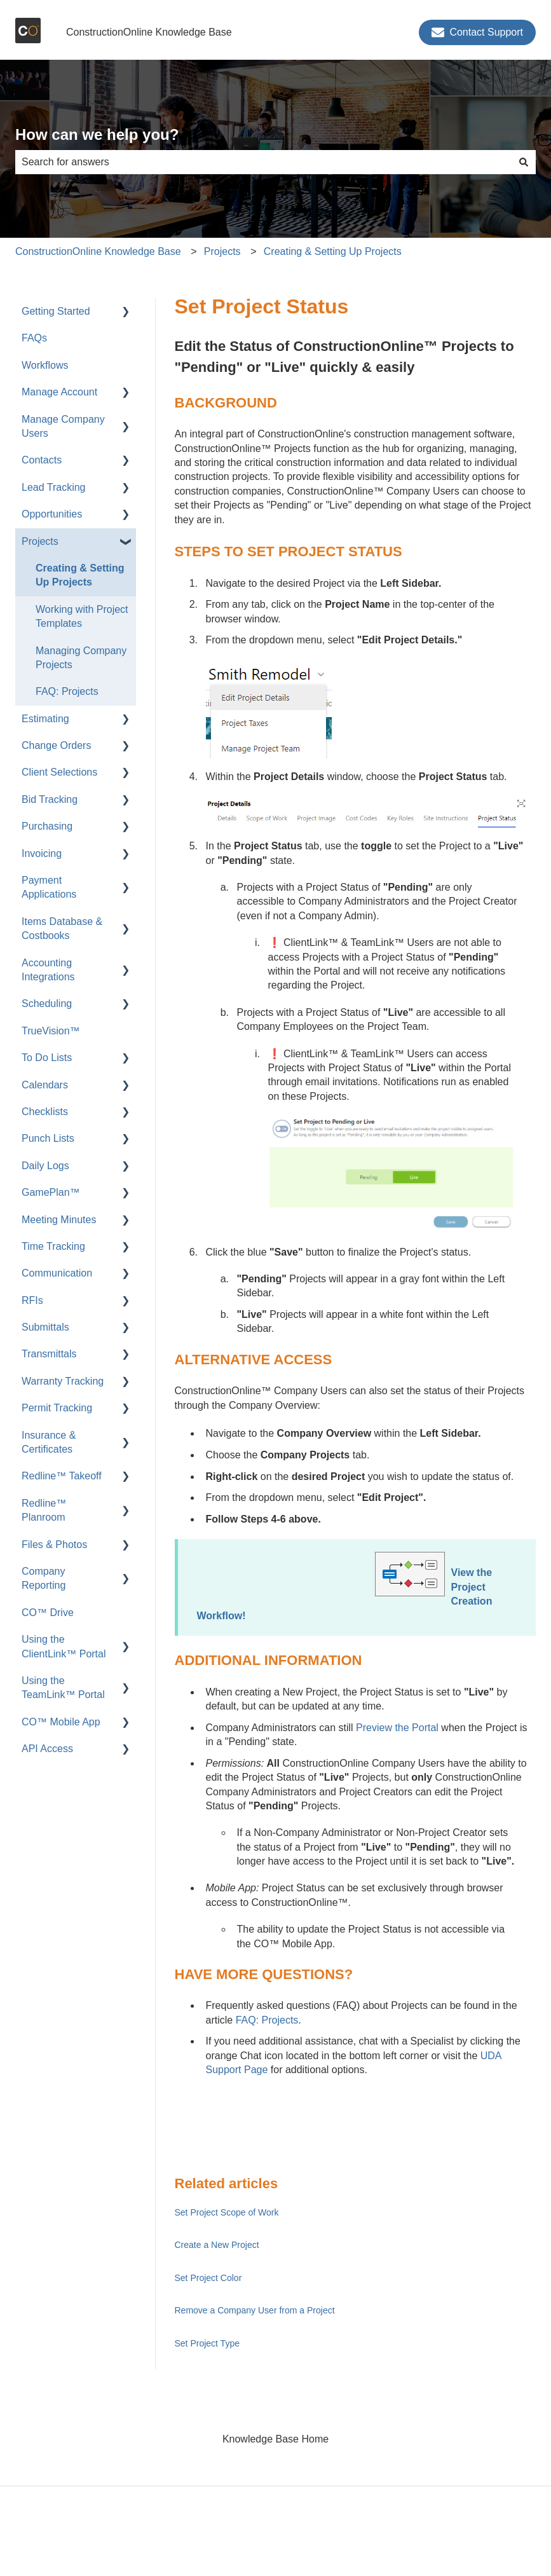 Image resolution: width=551 pixels, height=2576 pixels. What do you see at coordinates (255, 2310) in the screenshot?
I see `Remove a Company User from a Project` at bounding box center [255, 2310].